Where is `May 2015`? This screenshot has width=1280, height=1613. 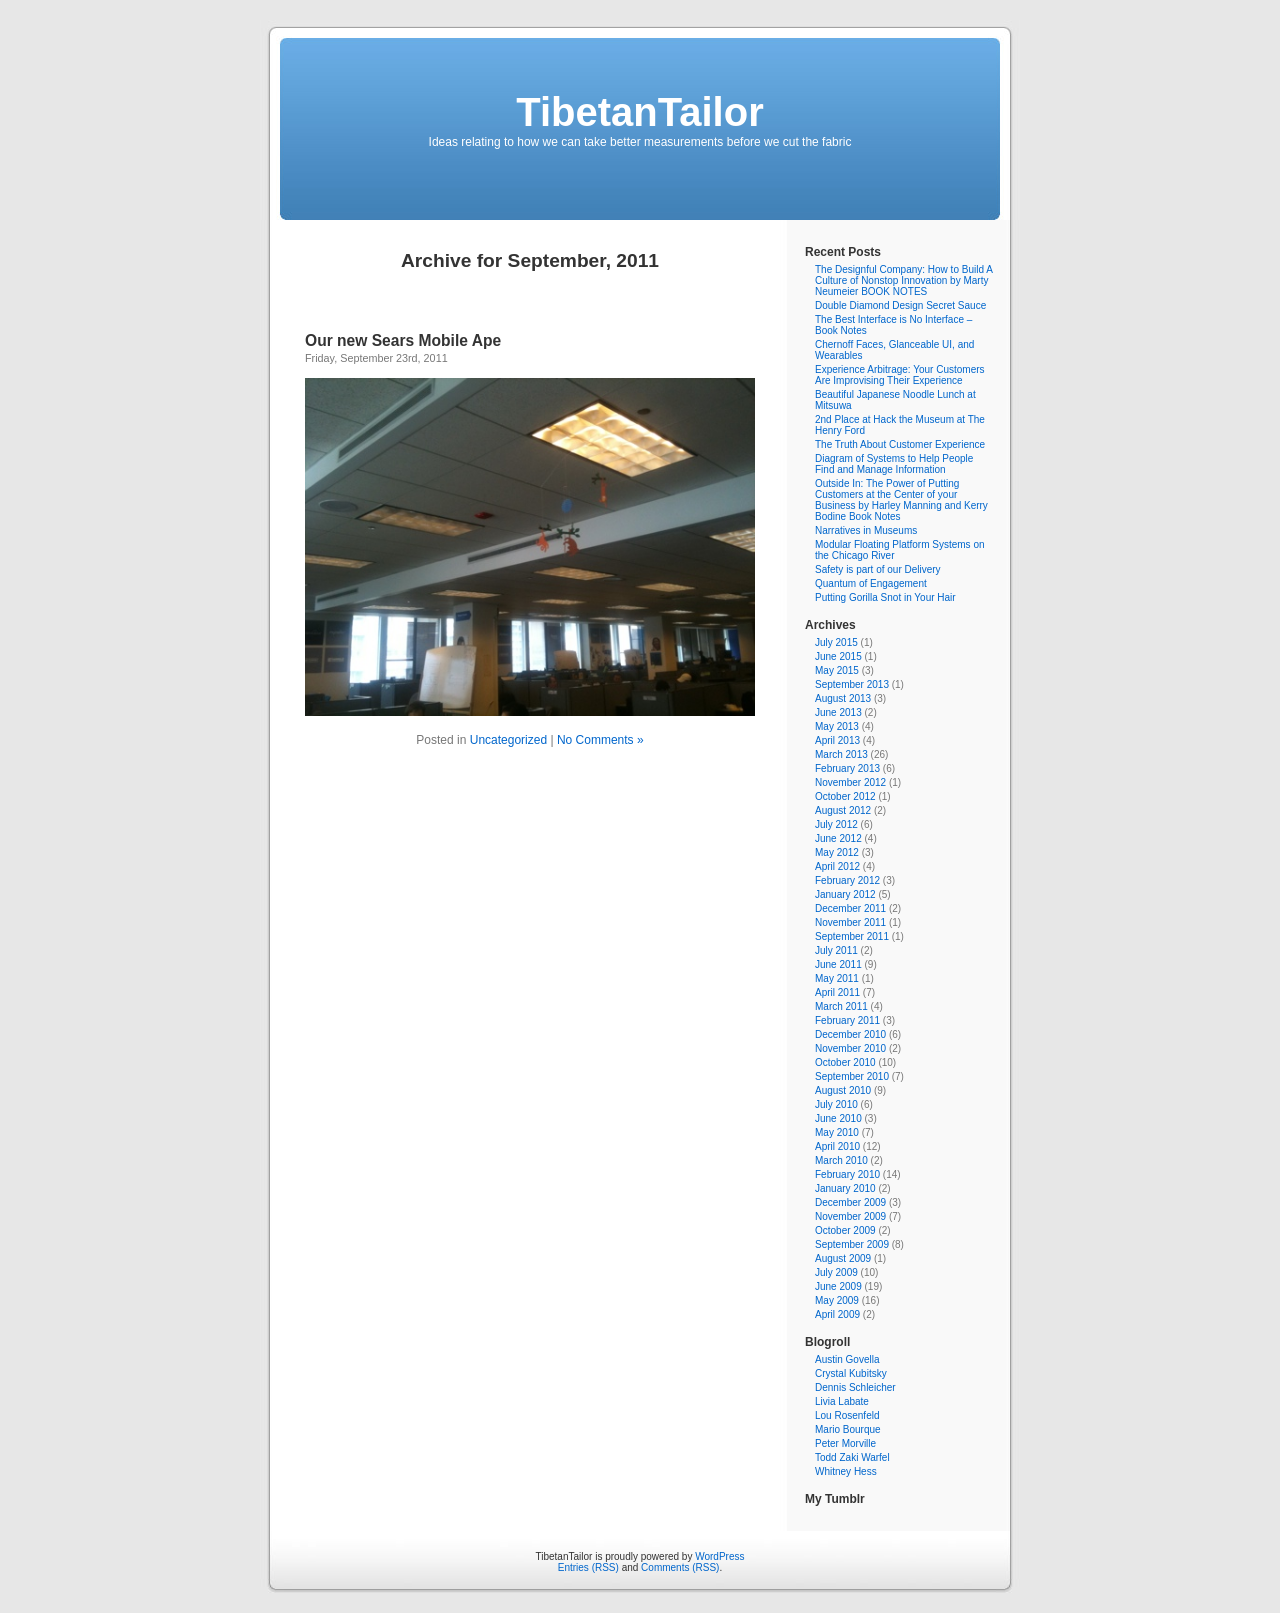
May 2015 is located at coordinates (837, 670).